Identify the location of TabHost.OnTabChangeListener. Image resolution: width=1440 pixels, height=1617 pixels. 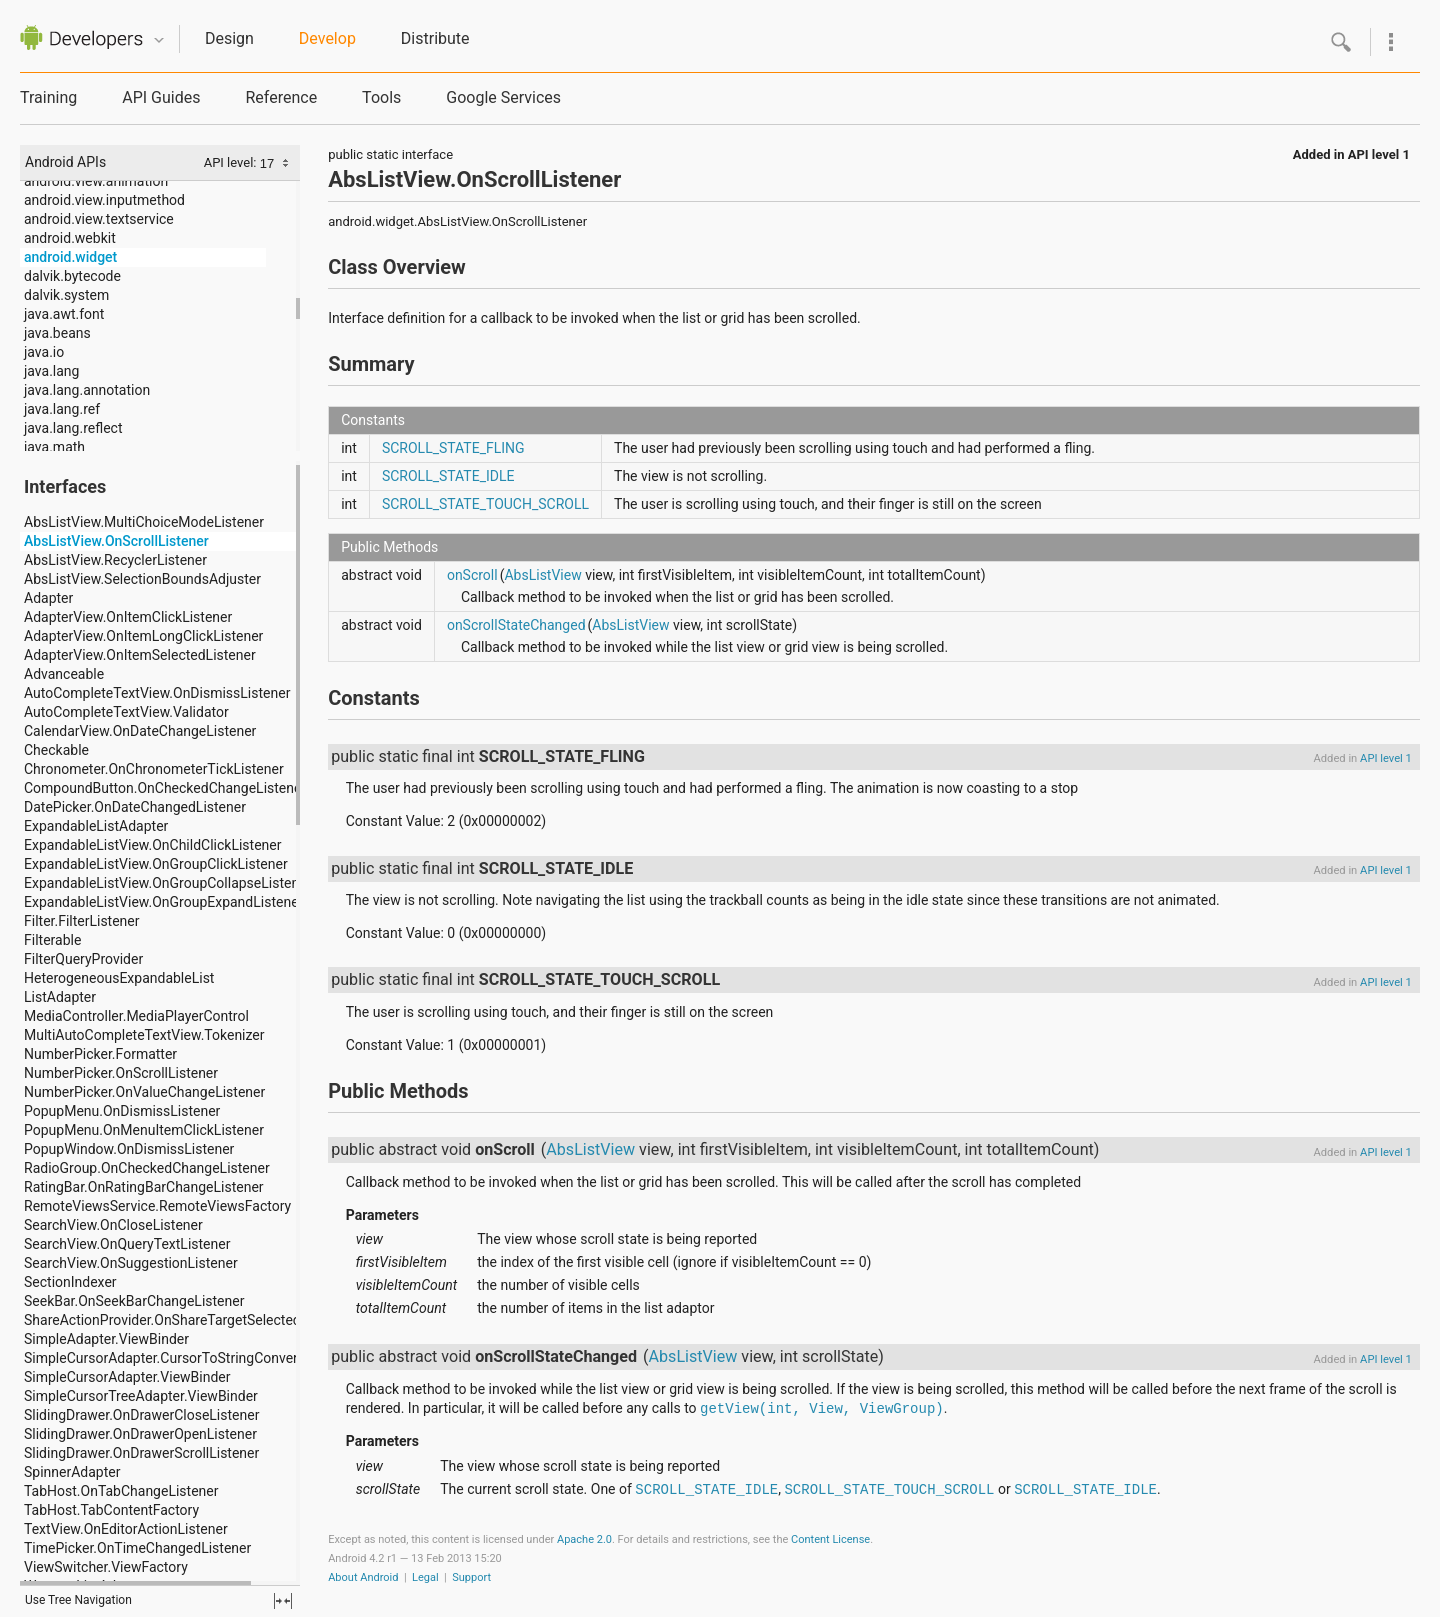
(121, 1491).